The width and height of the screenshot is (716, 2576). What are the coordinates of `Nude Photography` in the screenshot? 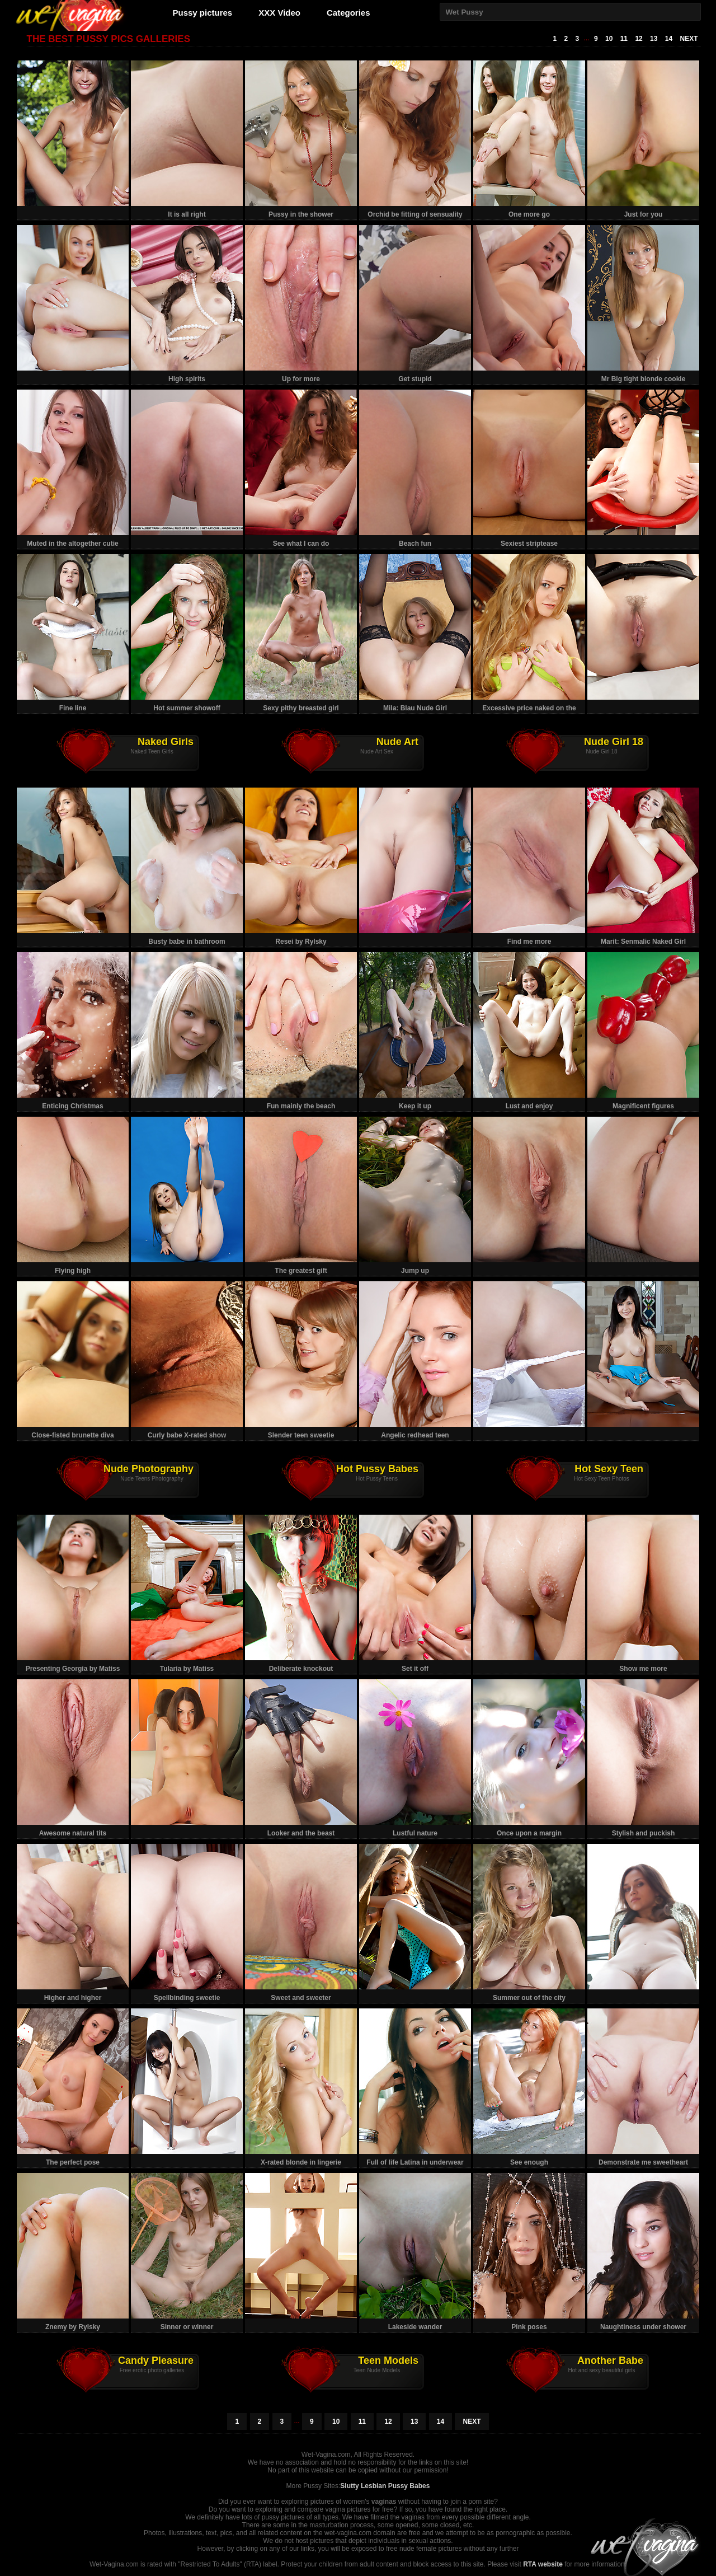 It's located at (148, 1468).